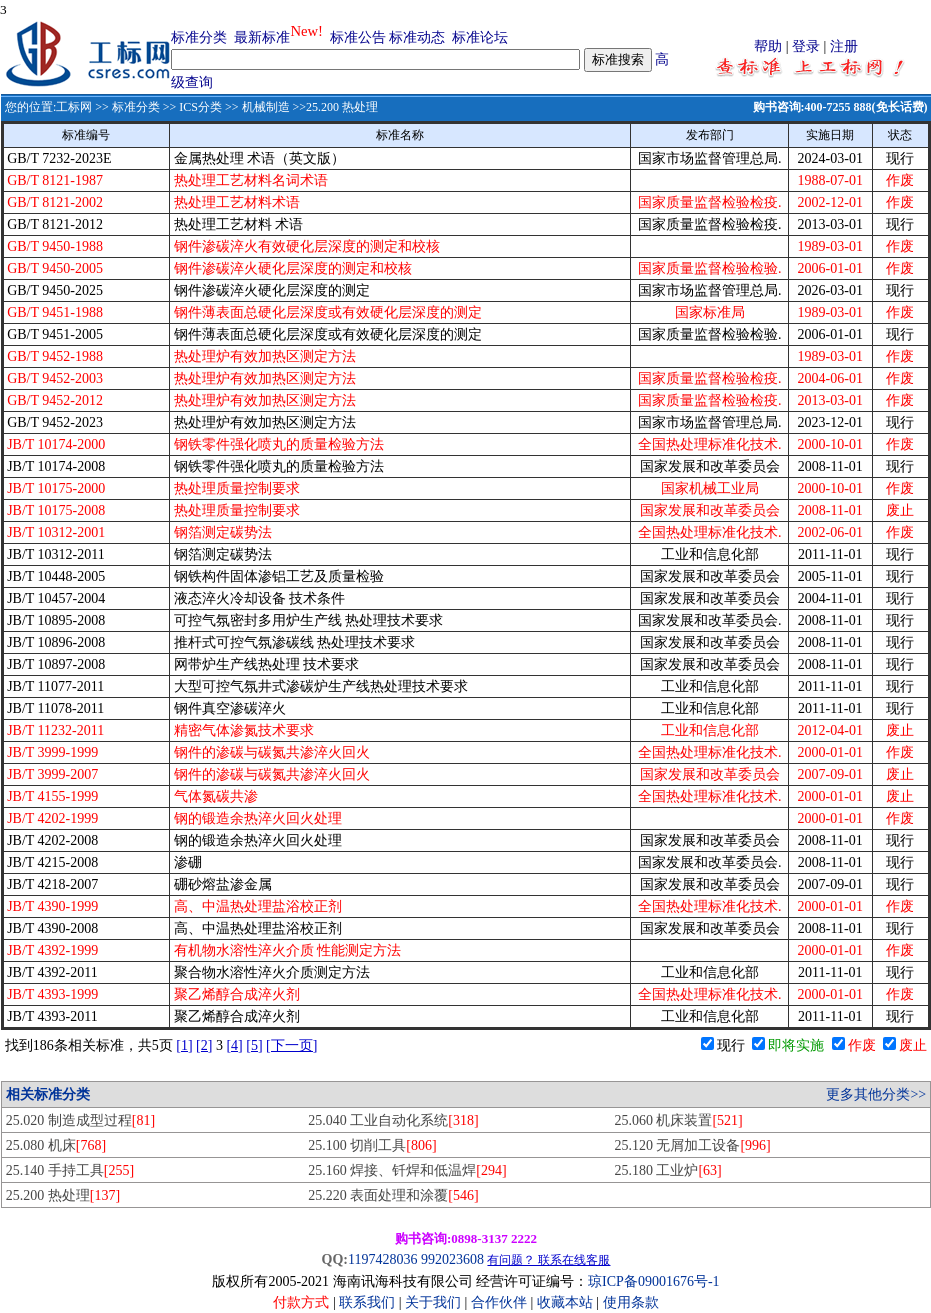  What do you see at coordinates (358, 37) in the screenshot?
I see `标准公告` at bounding box center [358, 37].